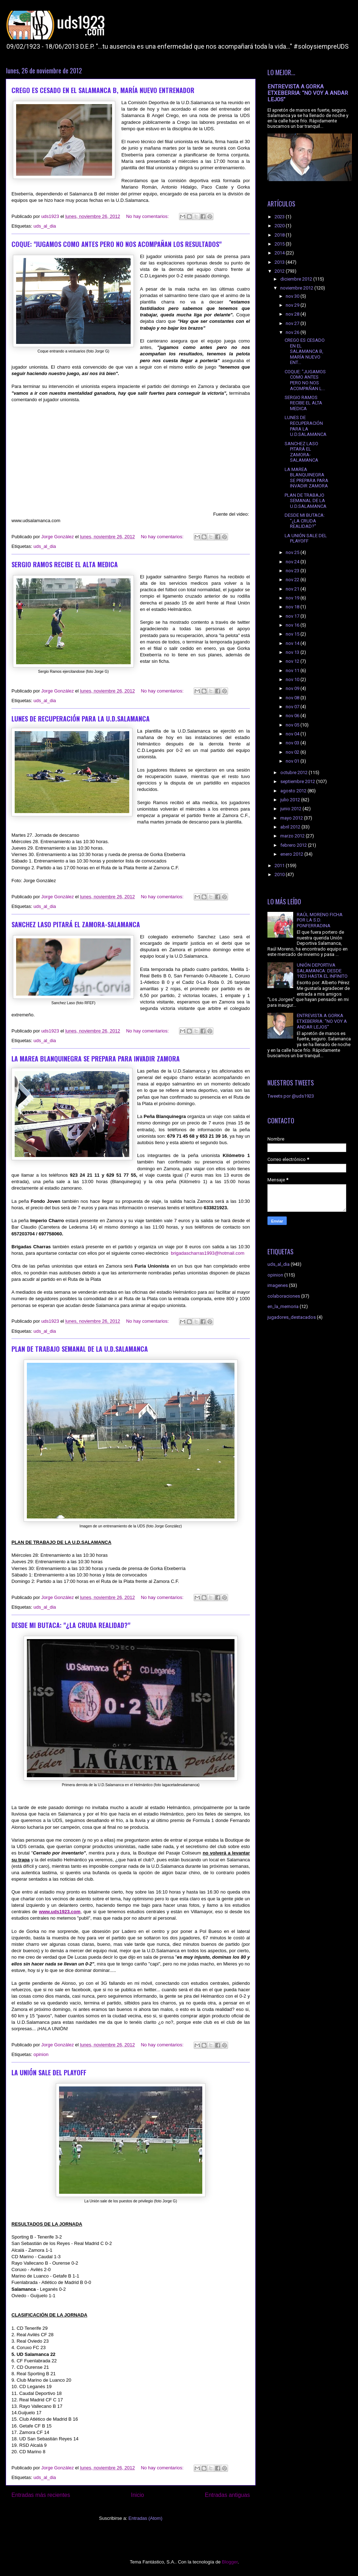 This screenshot has width=358, height=2576. What do you see at coordinates (293, 715) in the screenshot?
I see `nov 06` at bounding box center [293, 715].